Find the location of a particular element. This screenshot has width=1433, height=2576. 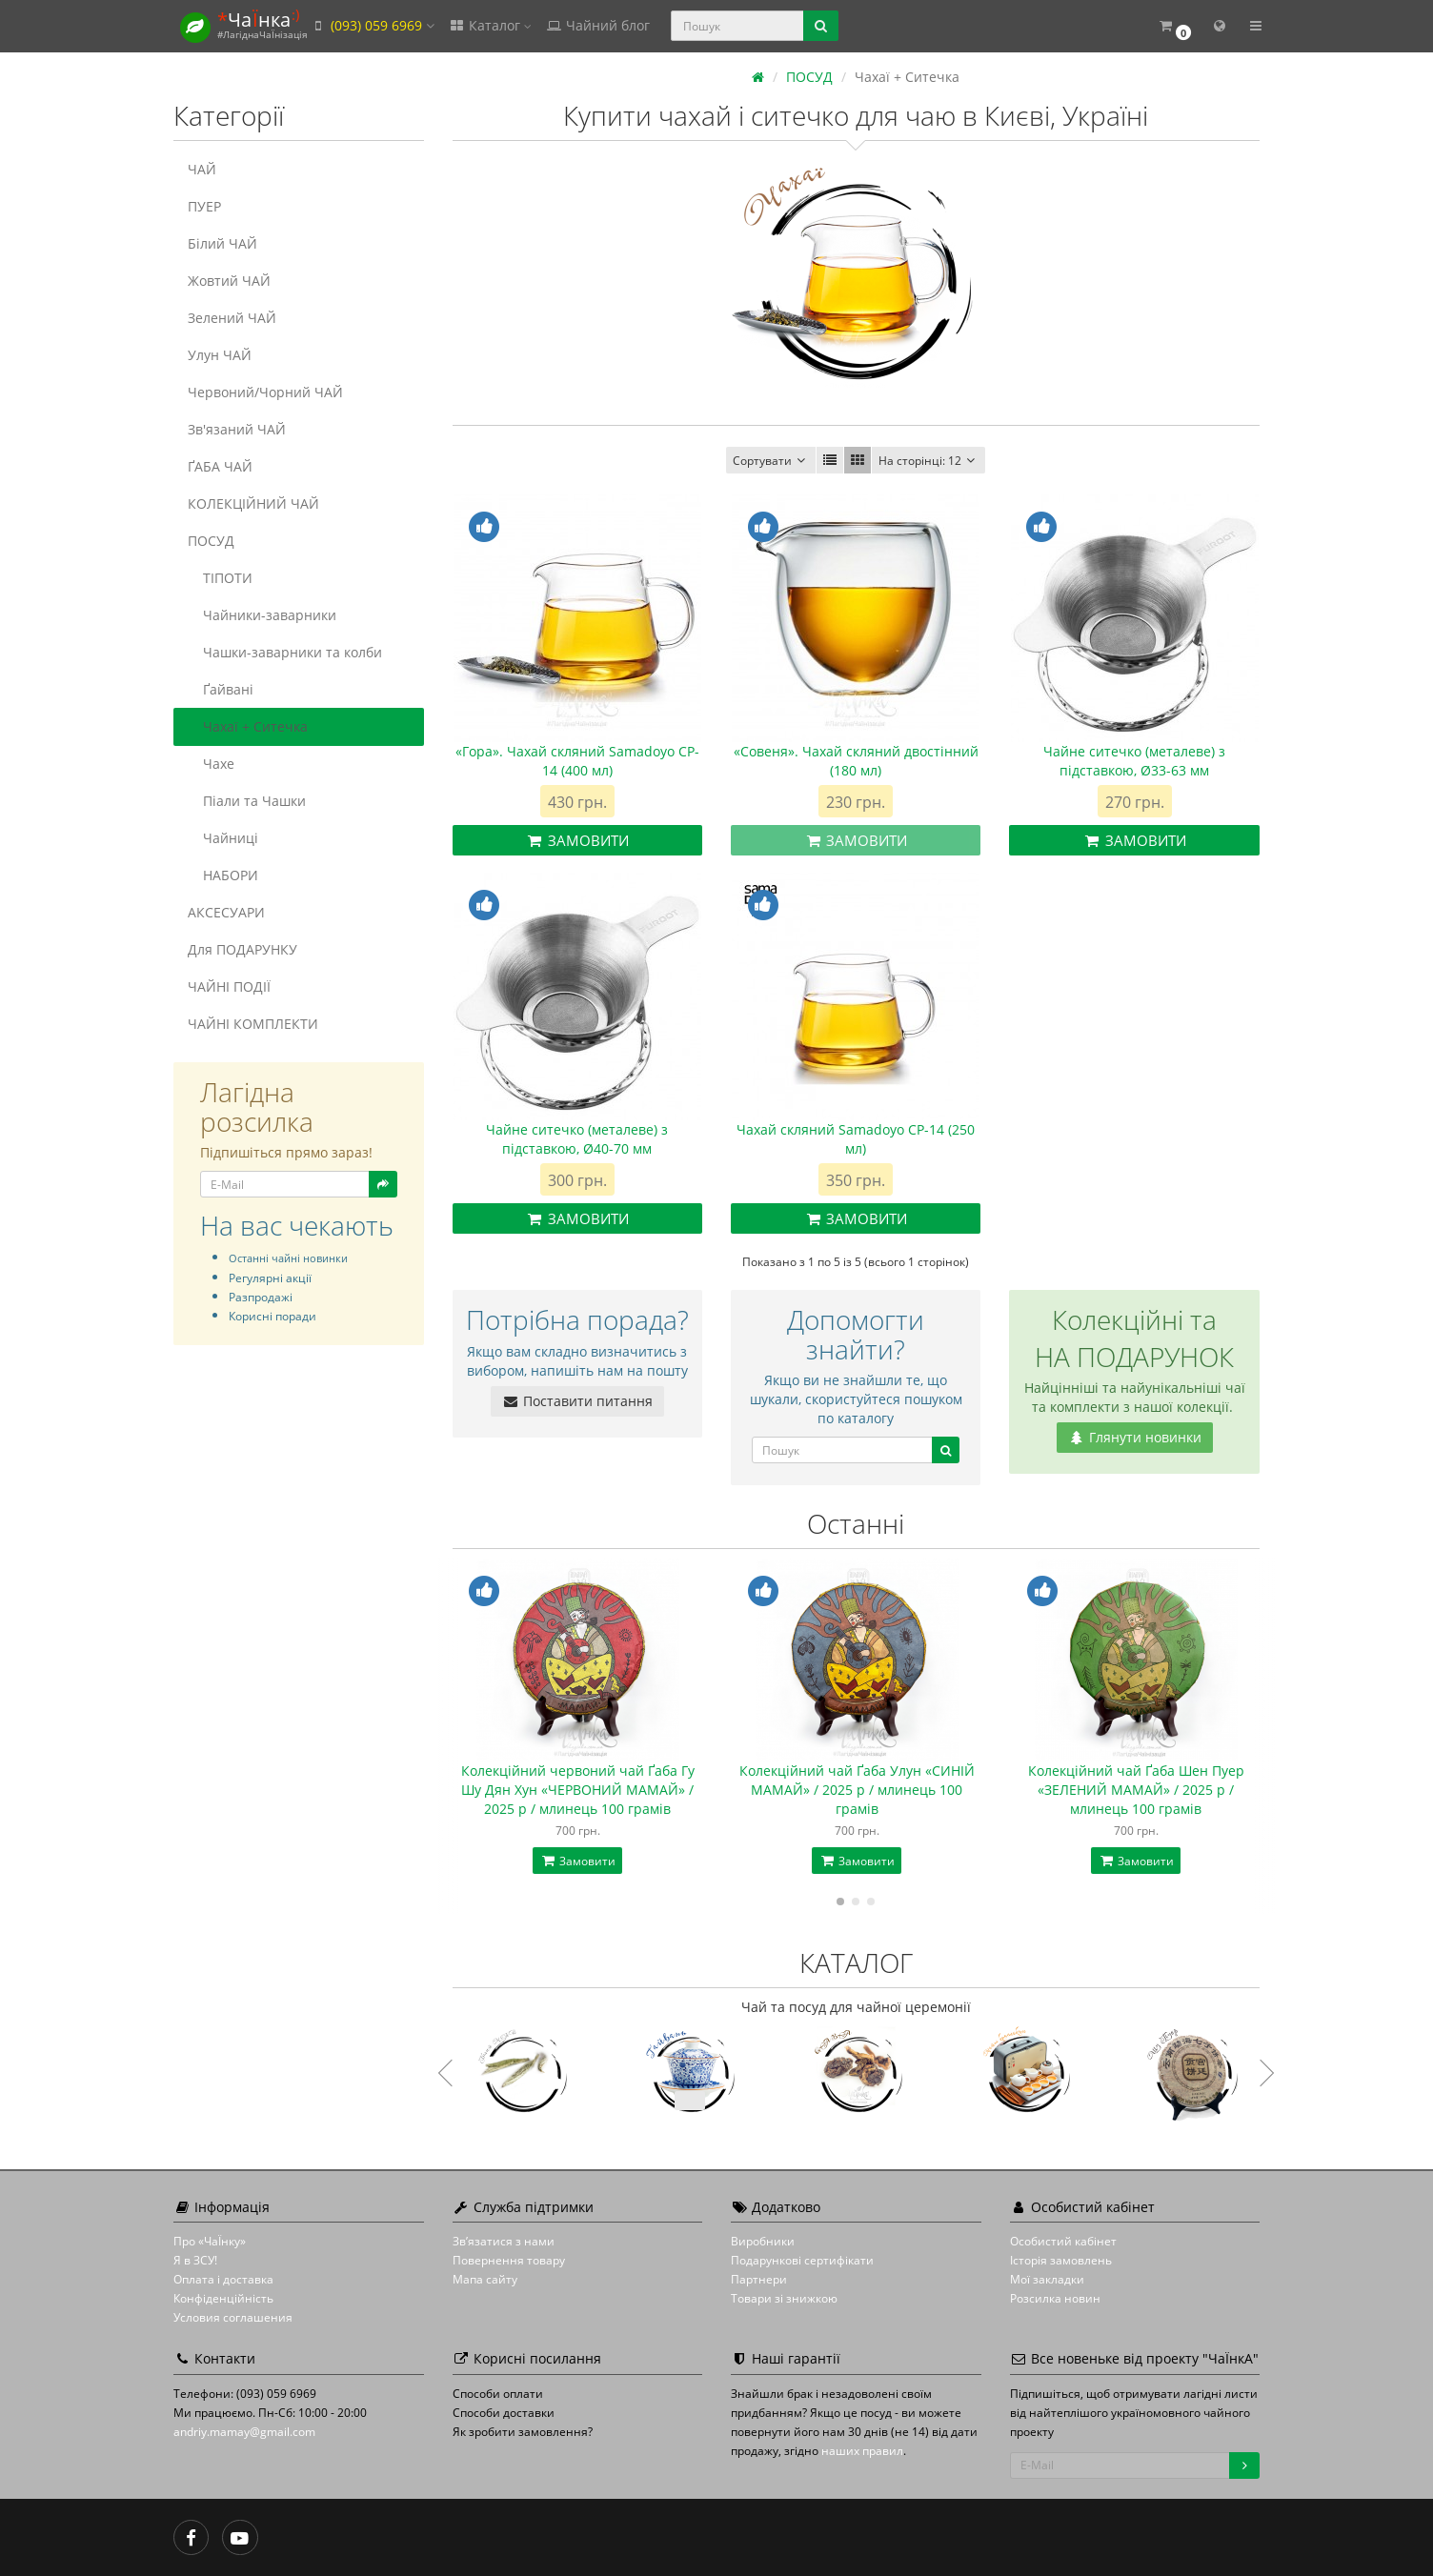

Чахаї + Ситечка is located at coordinates (248, 726).